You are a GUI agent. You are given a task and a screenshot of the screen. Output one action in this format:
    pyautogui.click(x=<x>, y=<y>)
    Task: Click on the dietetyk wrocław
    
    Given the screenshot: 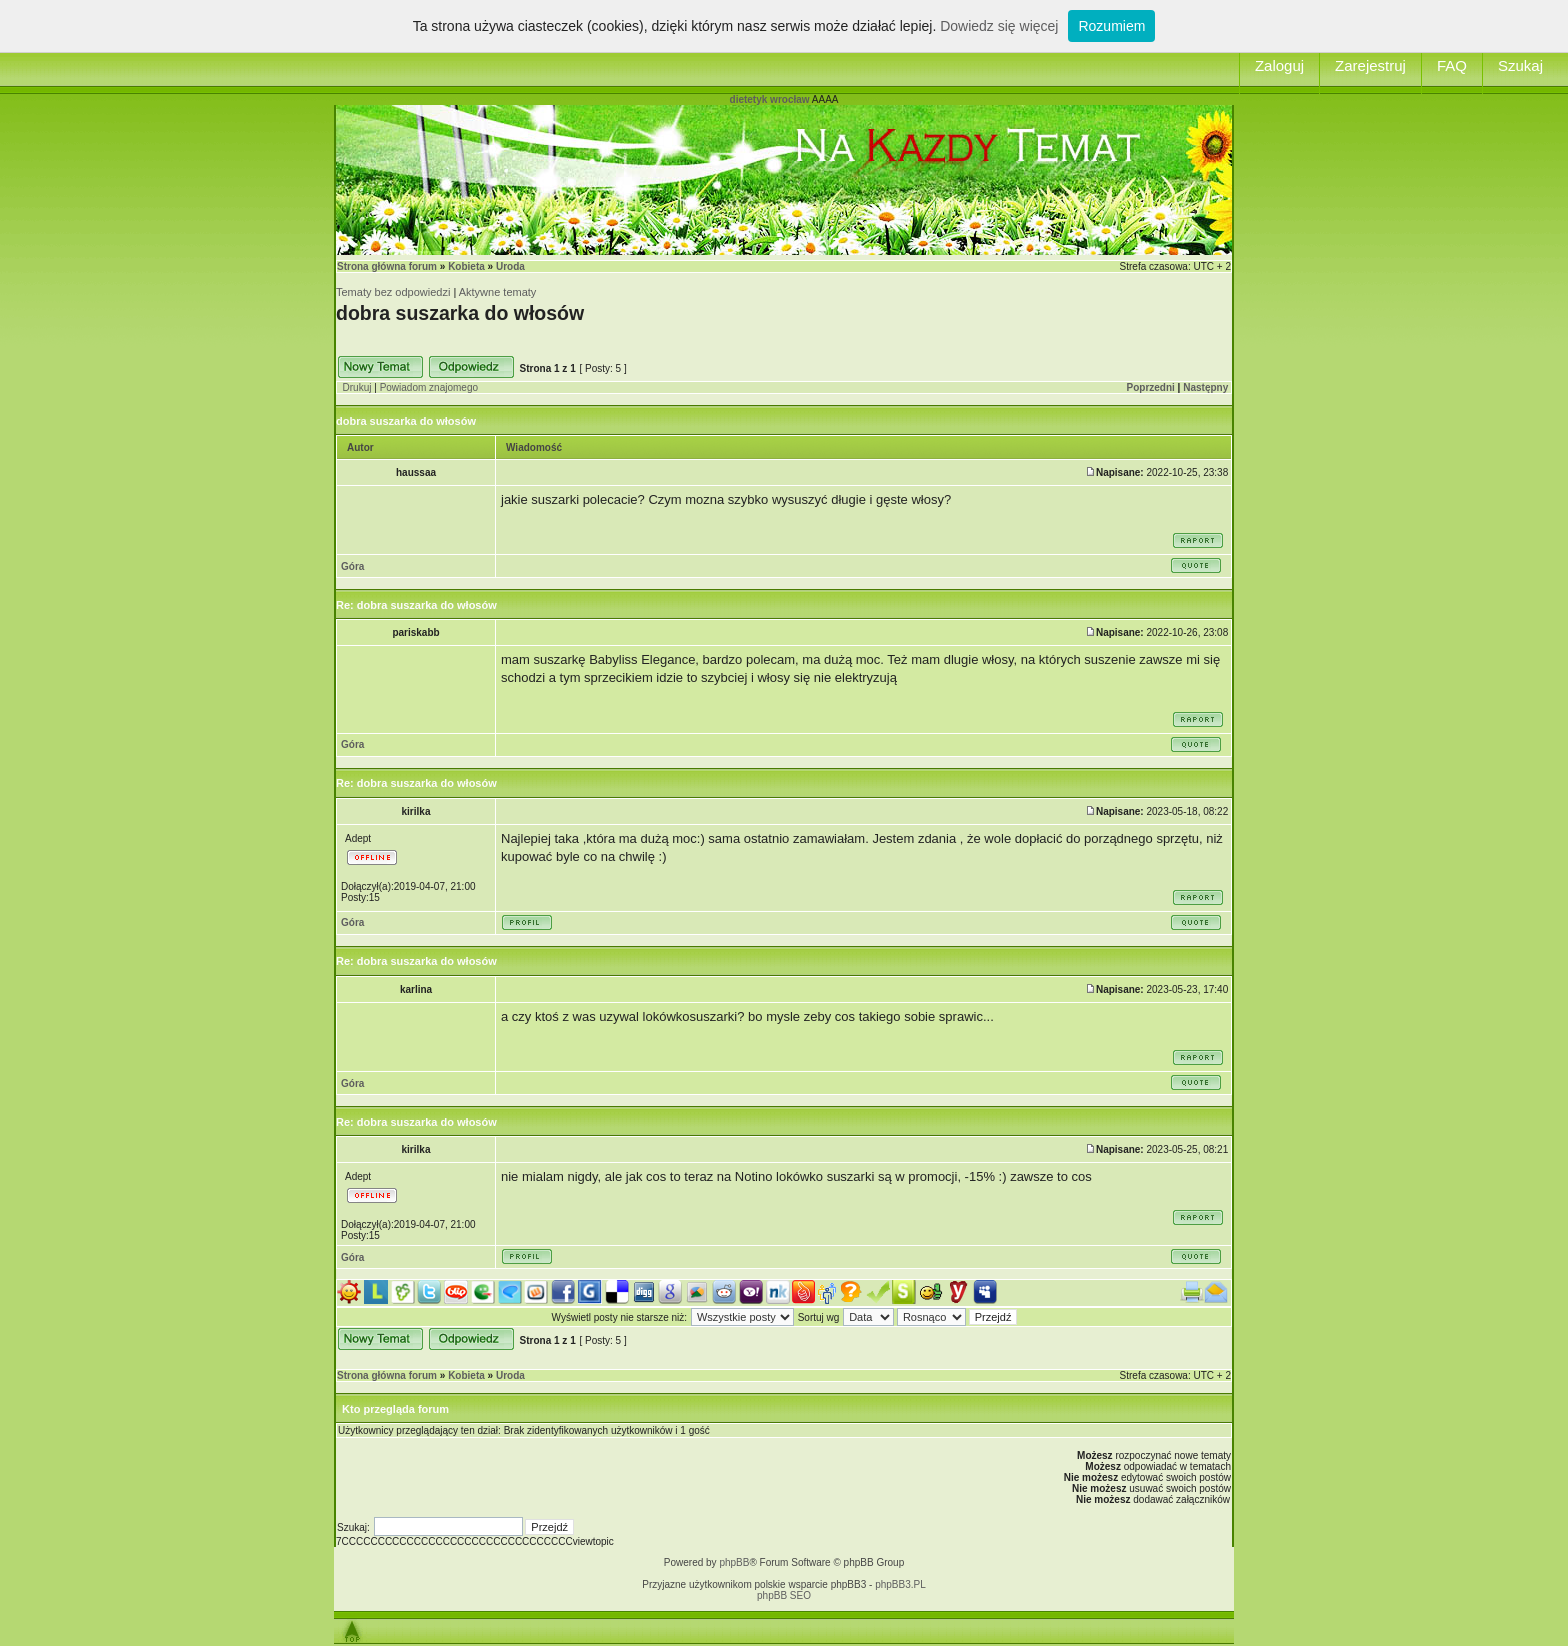 What is the action you would take?
    pyautogui.click(x=770, y=99)
    